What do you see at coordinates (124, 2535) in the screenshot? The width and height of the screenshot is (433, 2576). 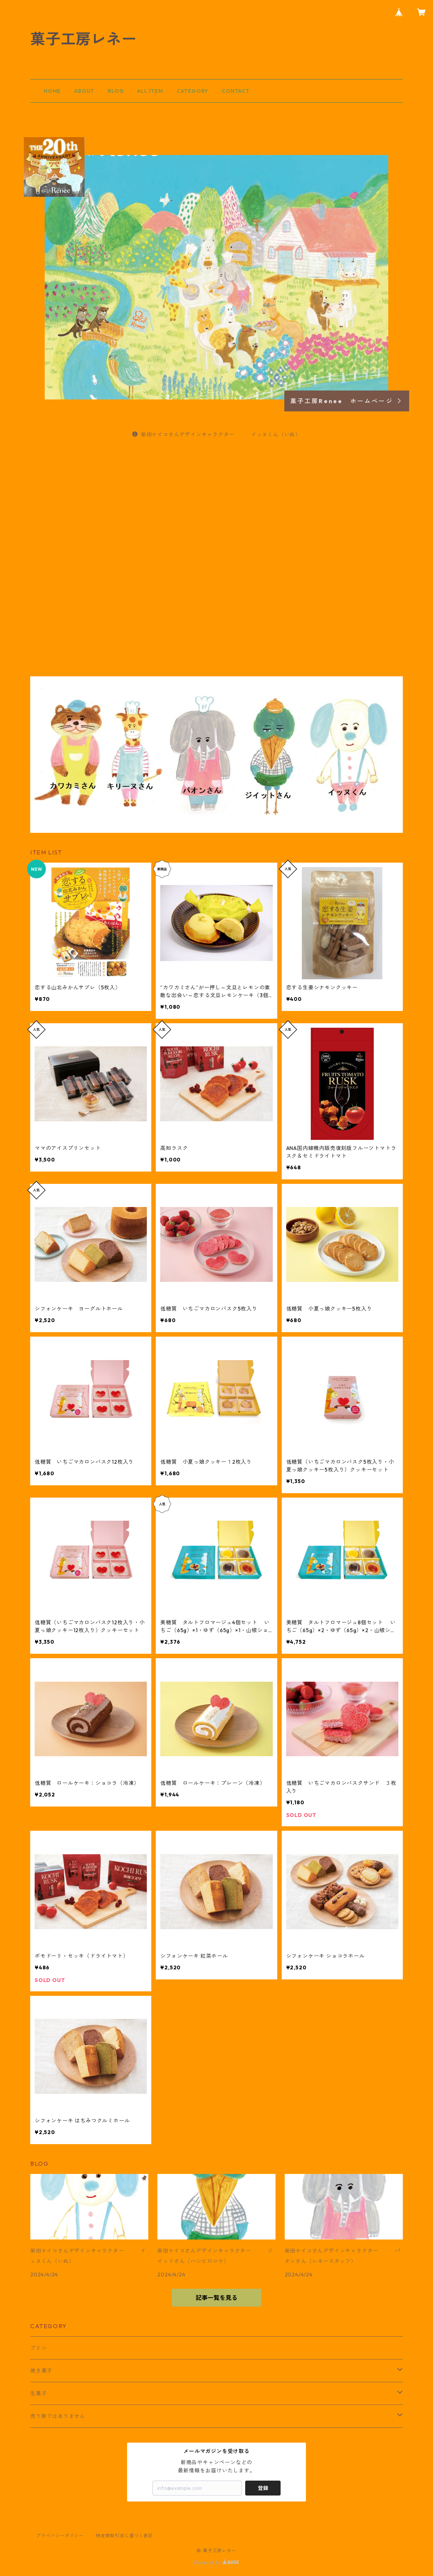 I see `特定商取引法に基づく表記` at bounding box center [124, 2535].